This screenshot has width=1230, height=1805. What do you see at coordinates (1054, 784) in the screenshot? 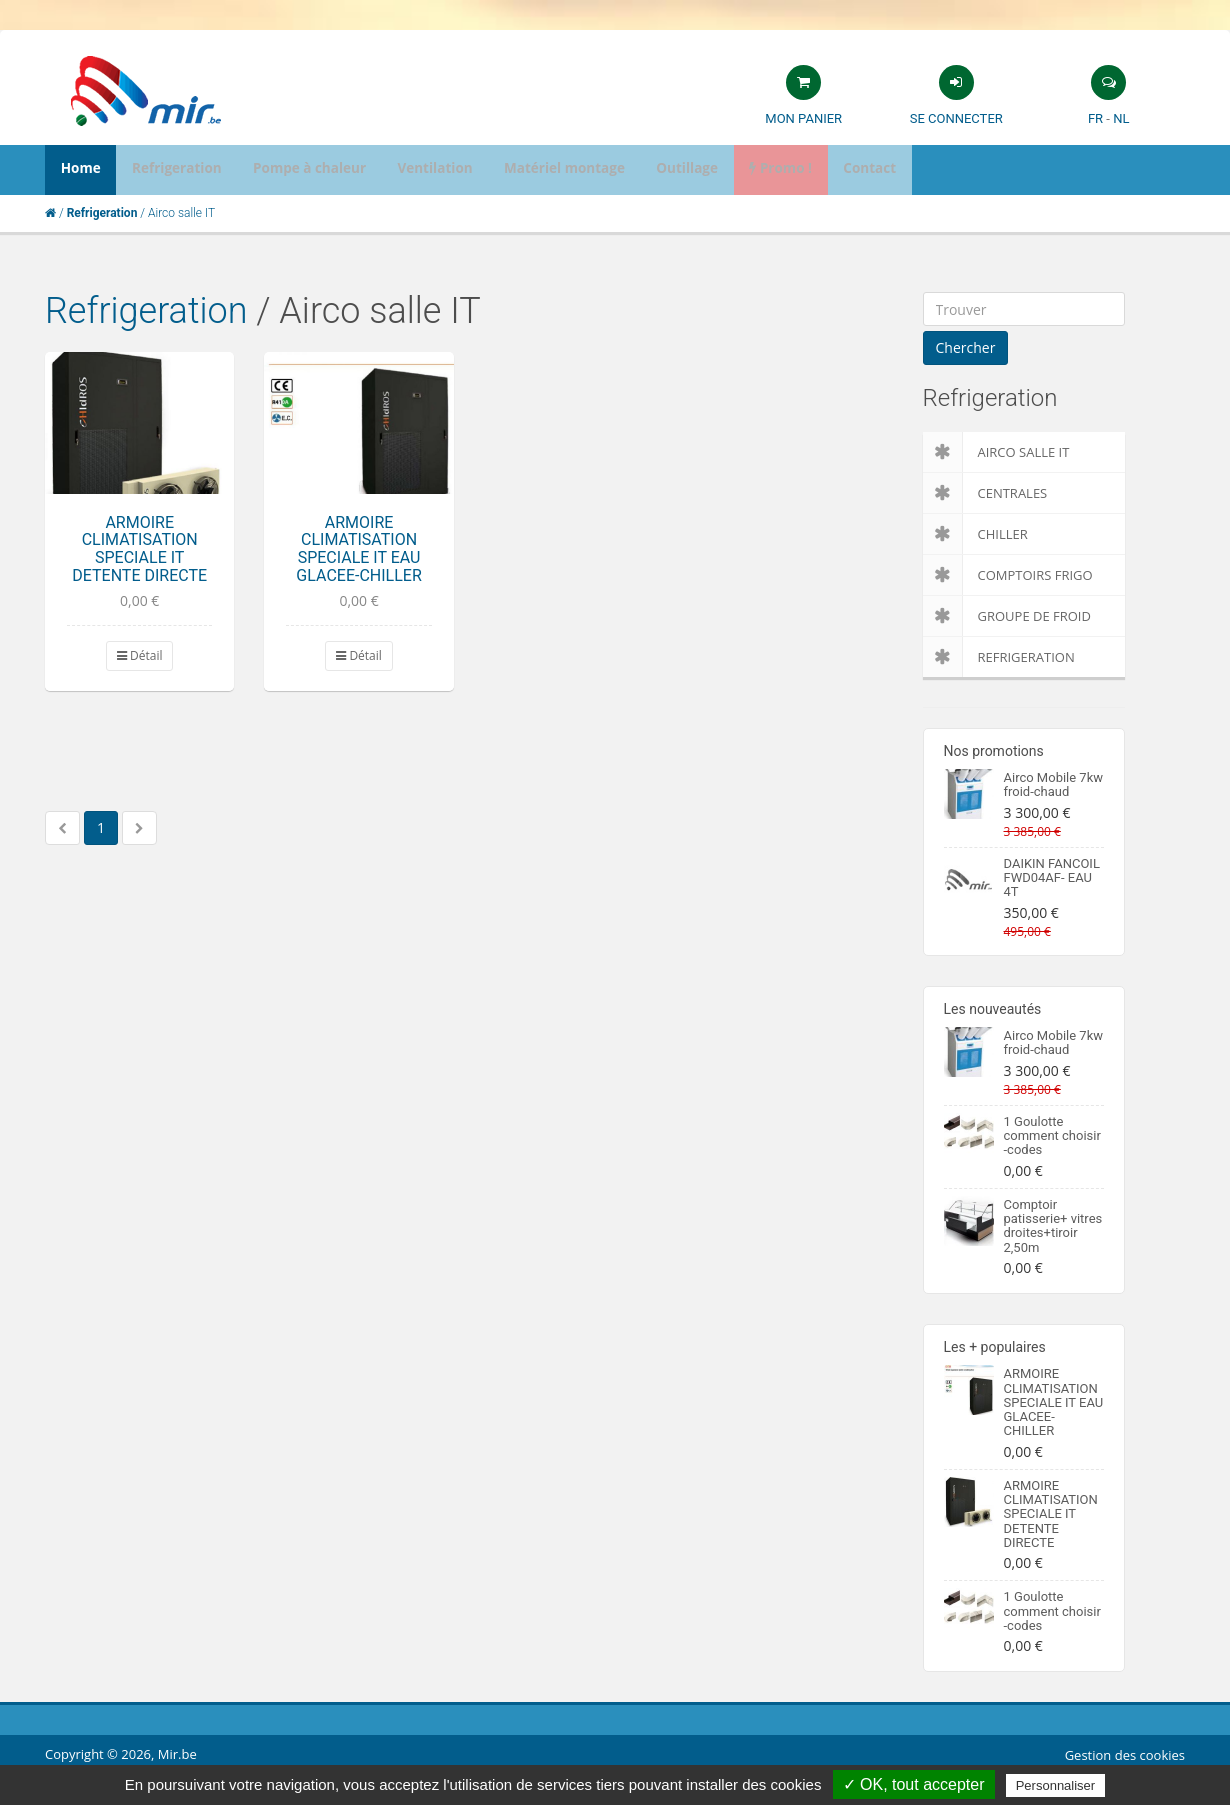
I see `Airco Mobile 7kw froid-chaud` at bounding box center [1054, 784].